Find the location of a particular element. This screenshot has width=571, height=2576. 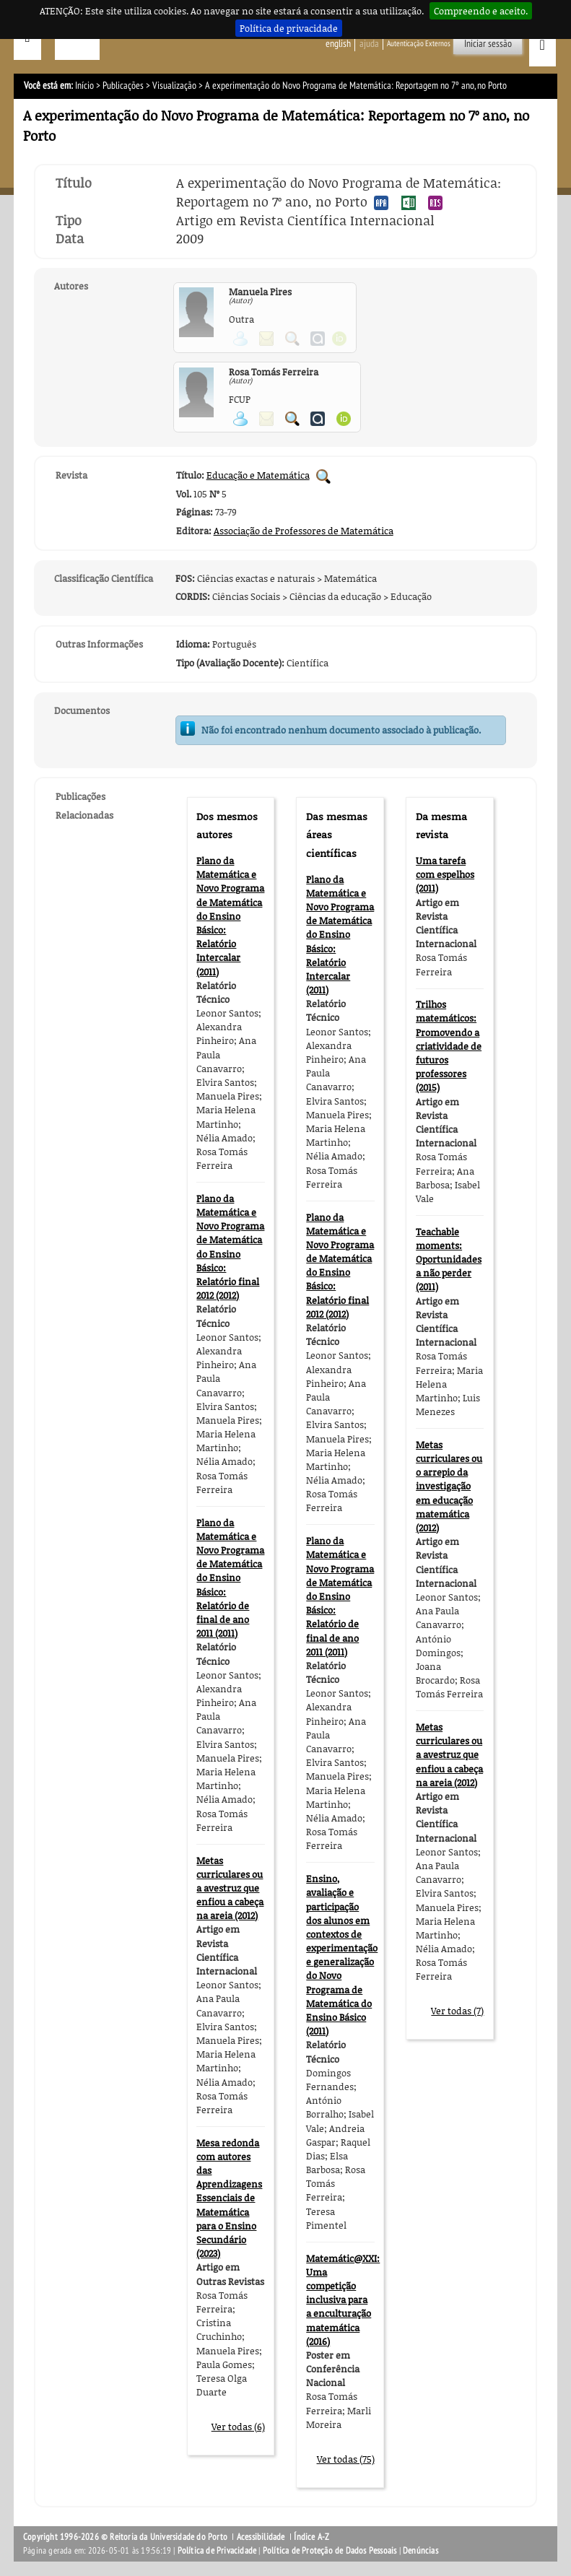

Pesquisar Publicações da Revista is located at coordinates (323, 476).